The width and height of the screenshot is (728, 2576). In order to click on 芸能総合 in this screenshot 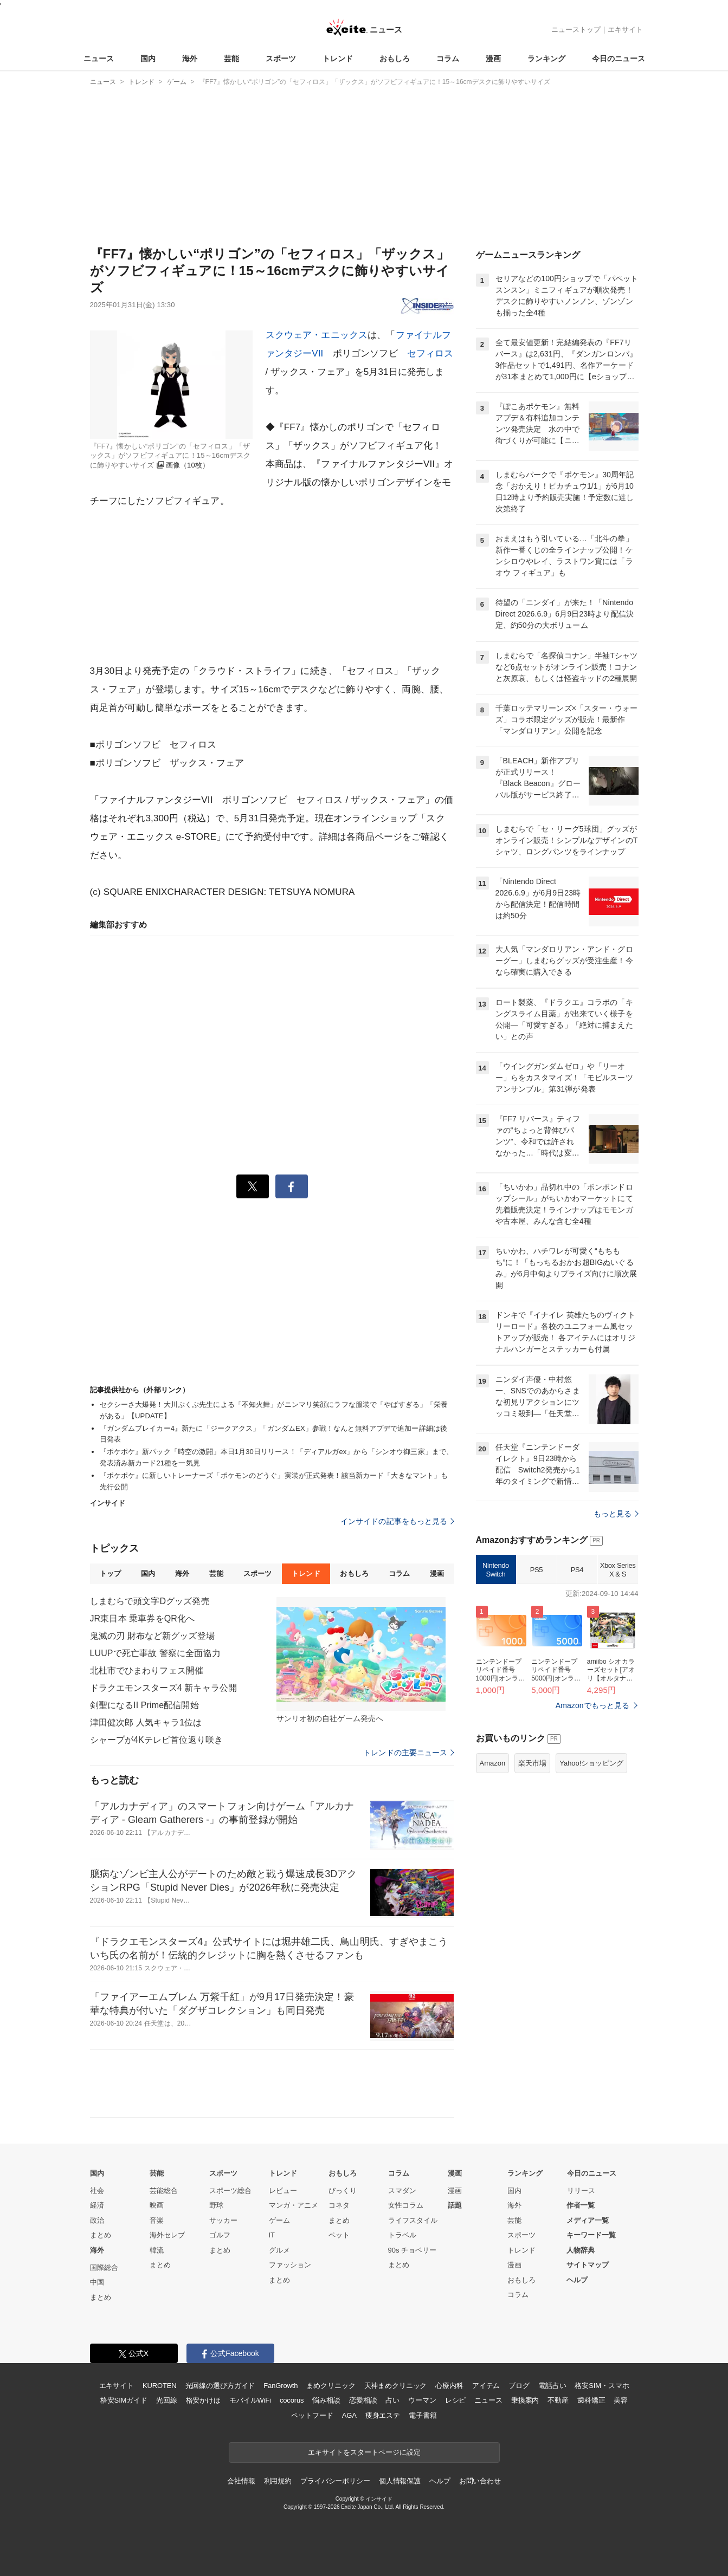, I will do `click(164, 2190)`.